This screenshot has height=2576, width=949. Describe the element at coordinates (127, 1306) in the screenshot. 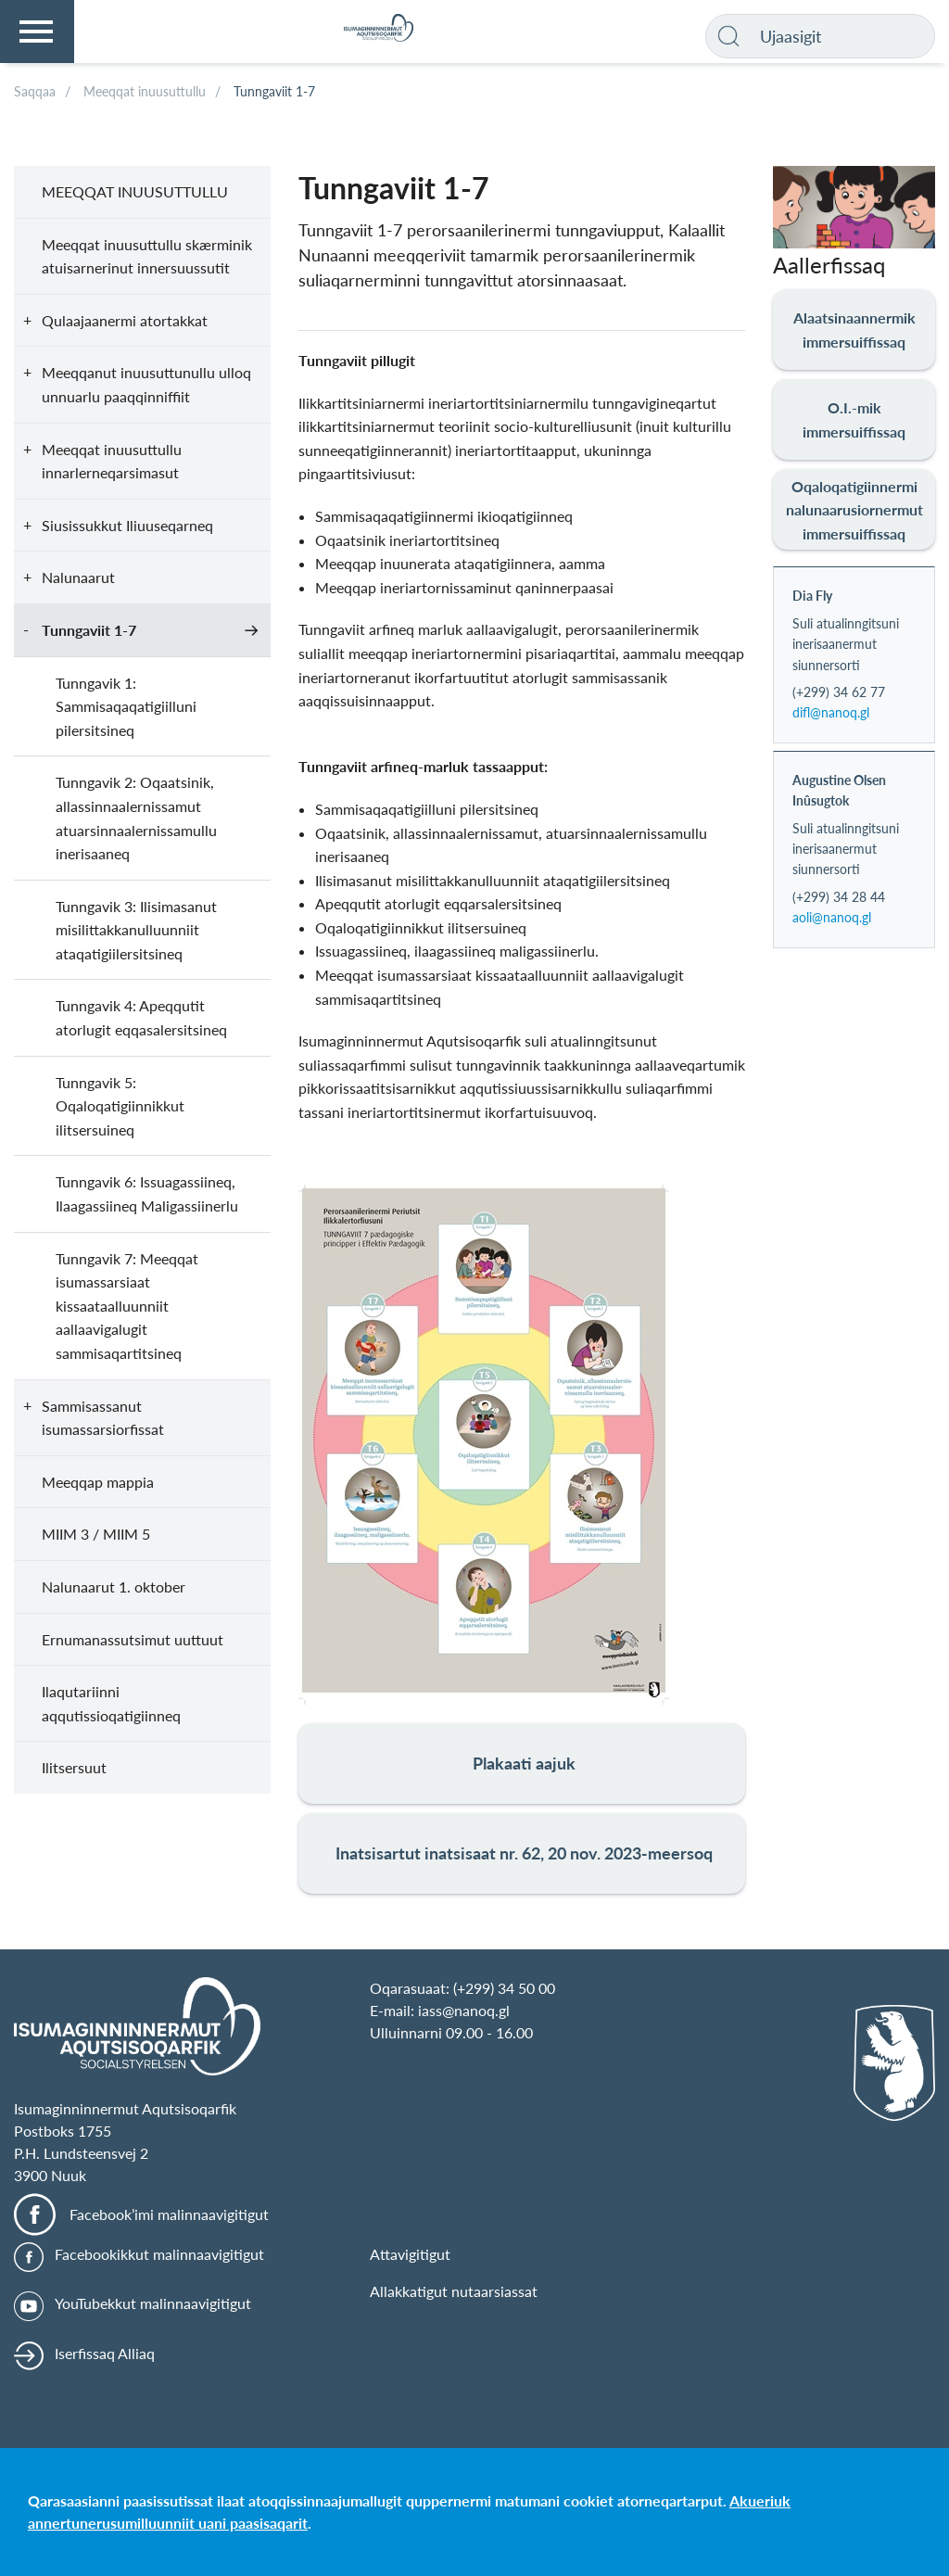

I see `Tunngavik 7: Meeqqat isumassarsiaat kissaataalluunniit aallaavigalugit sammisaqartitsineq` at that location.